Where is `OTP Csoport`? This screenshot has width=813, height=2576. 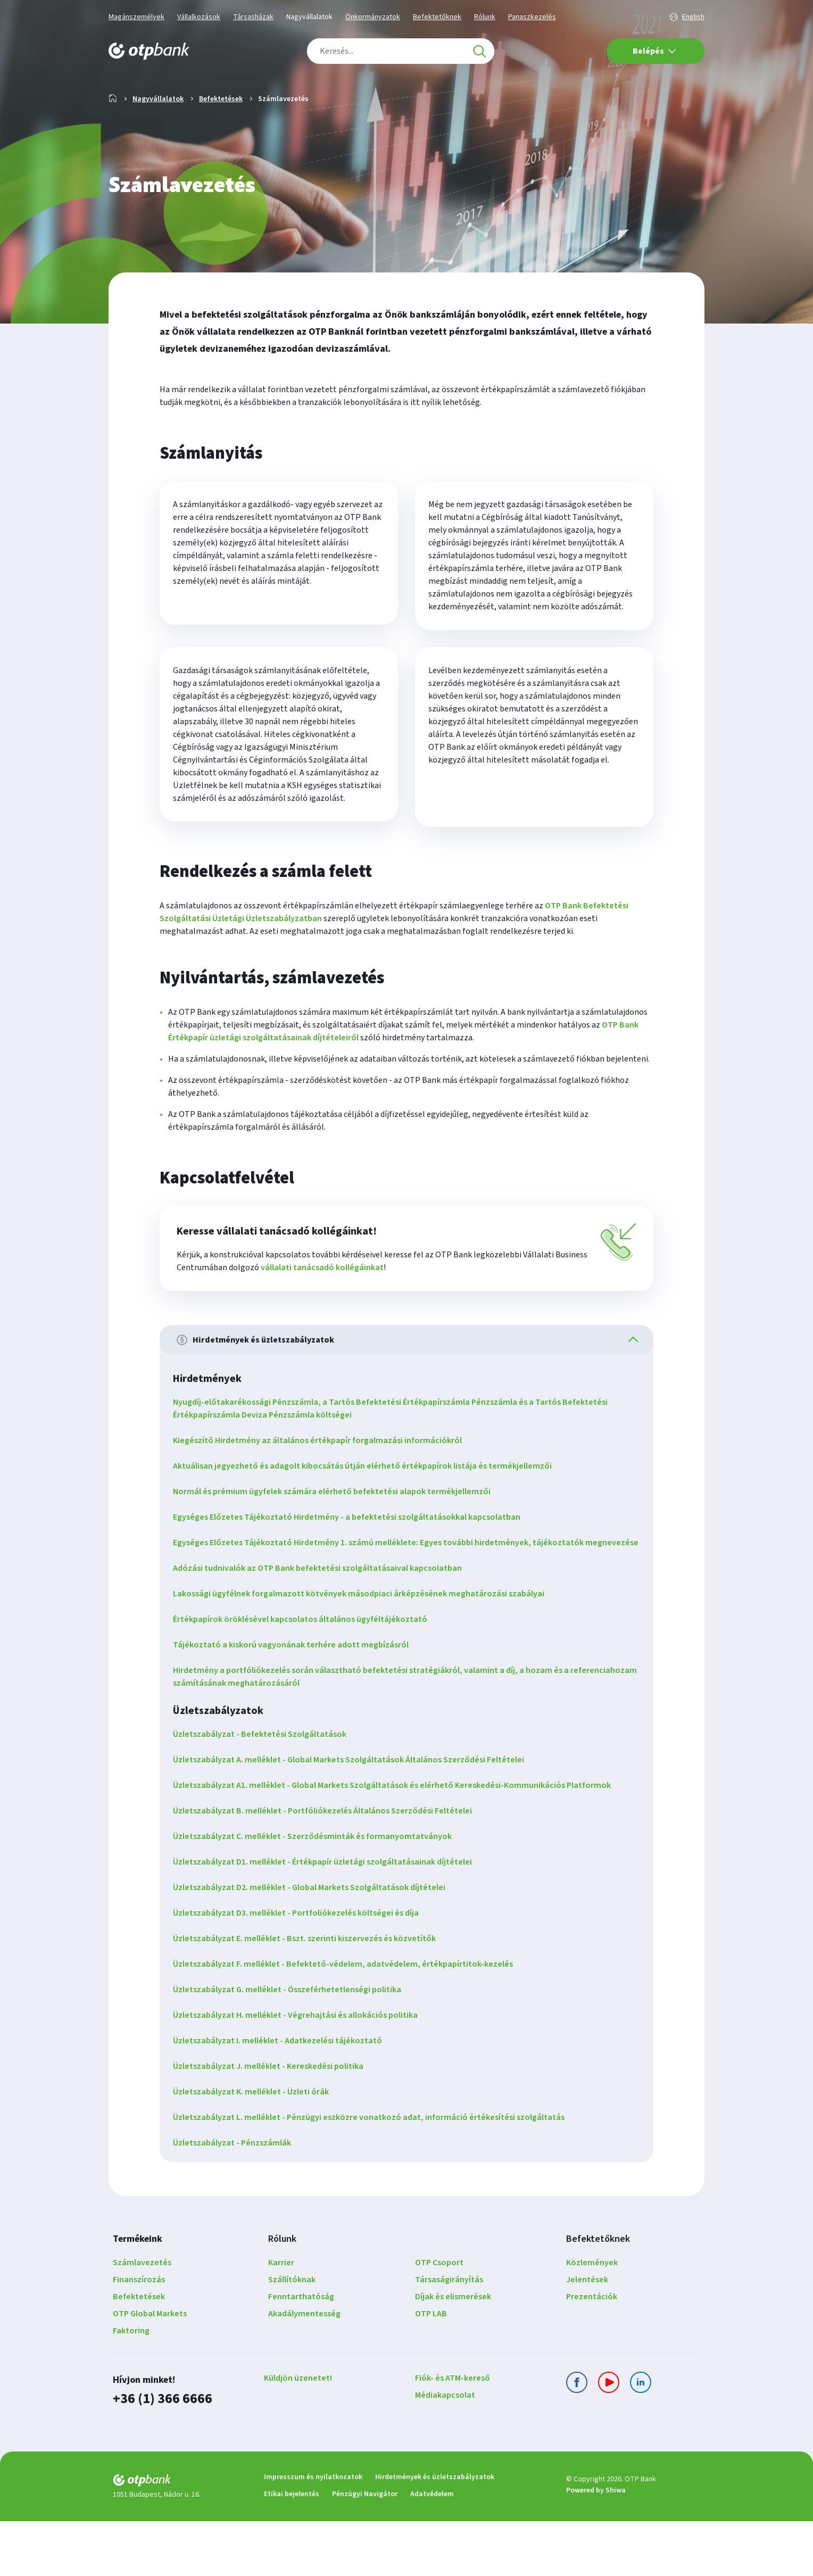 OTP Csoport is located at coordinates (439, 2318).